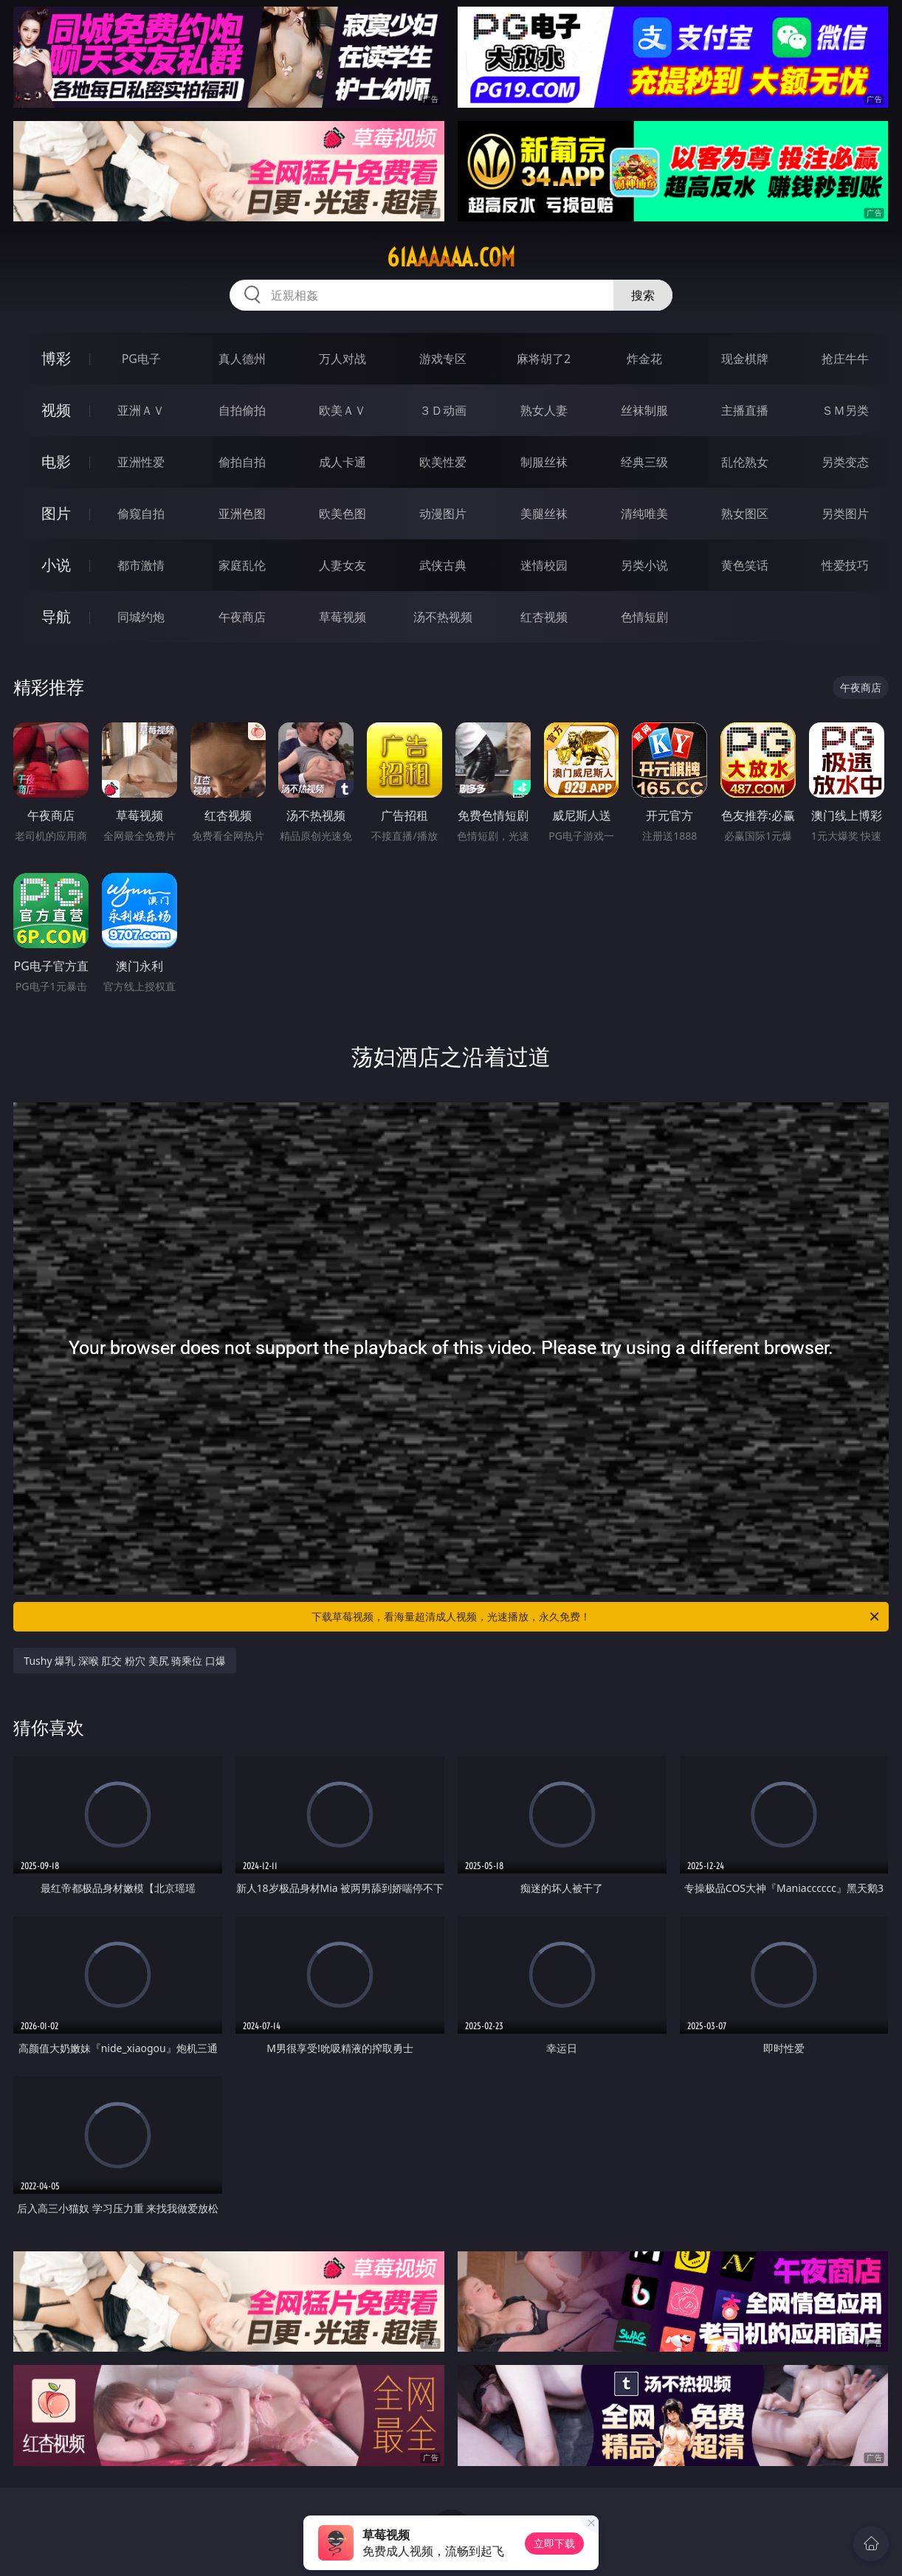  I want to click on 麻将胡了2, so click(544, 359).